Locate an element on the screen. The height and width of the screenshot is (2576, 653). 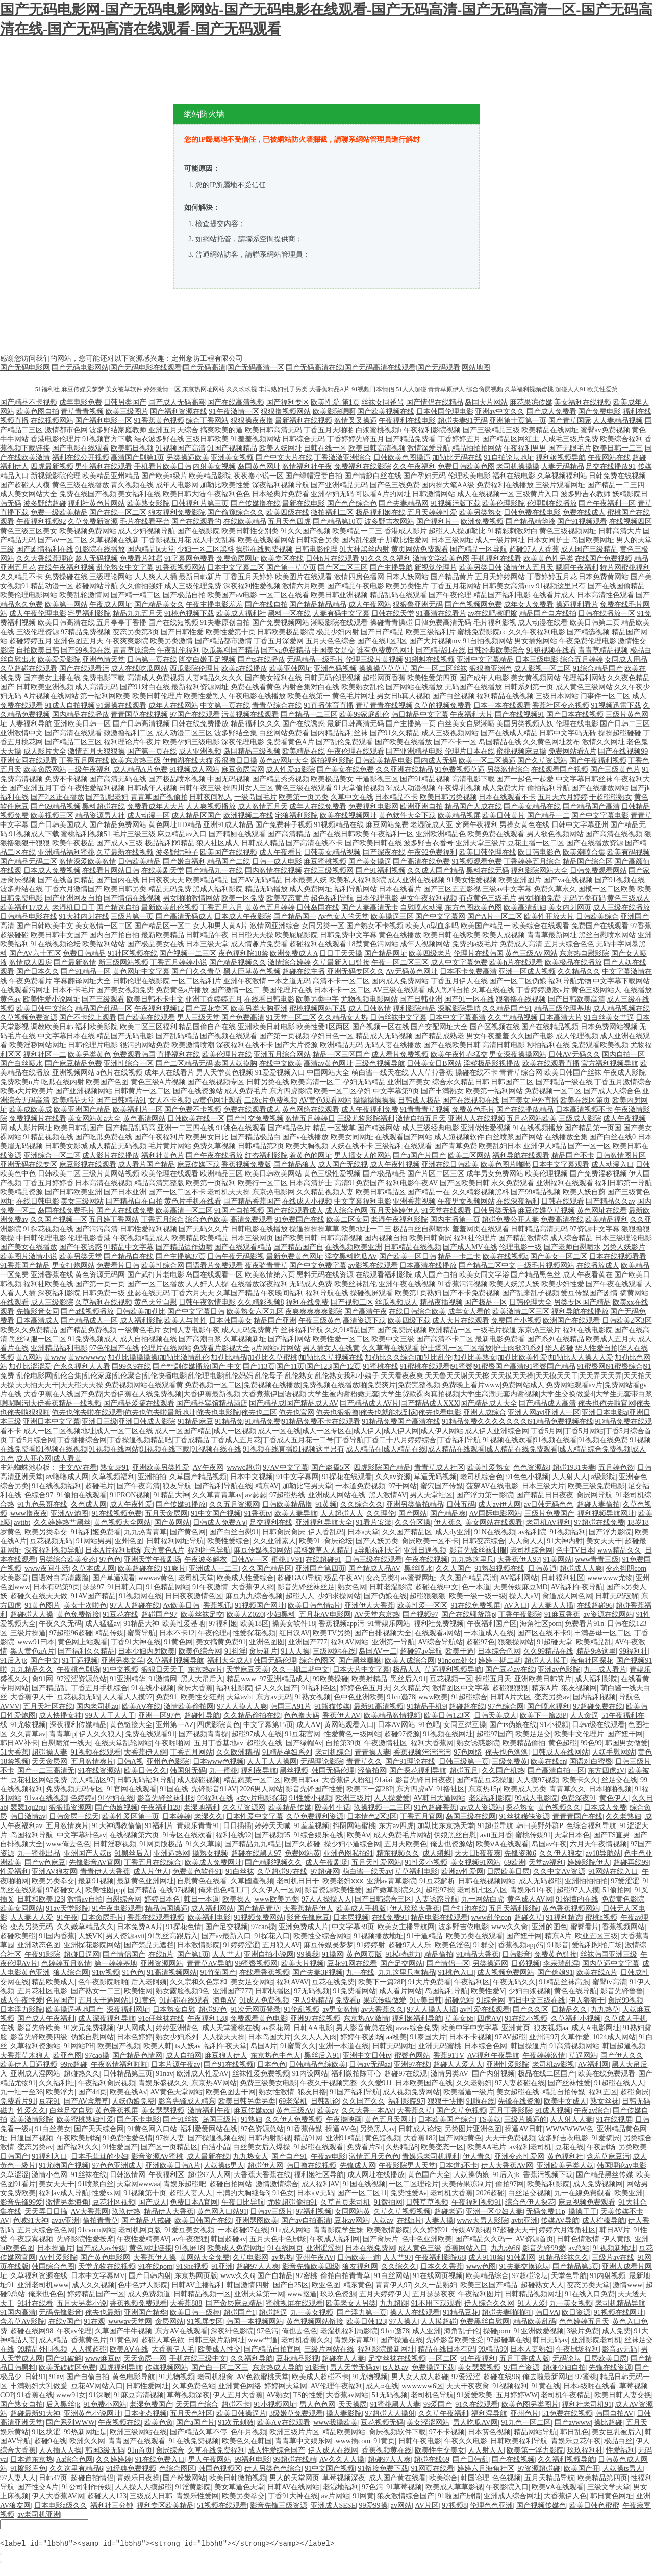
日日干天天操 is located at coordinates (340, 953).